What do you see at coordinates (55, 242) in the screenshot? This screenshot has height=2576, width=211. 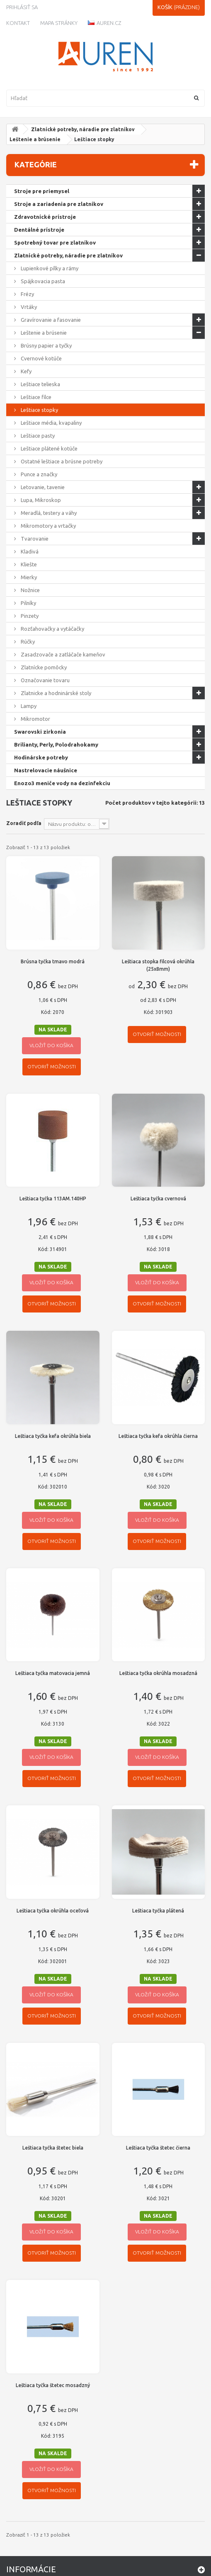 I see `Spotrebný tovar pre zlatníkov` at bounding box center [55, 242].